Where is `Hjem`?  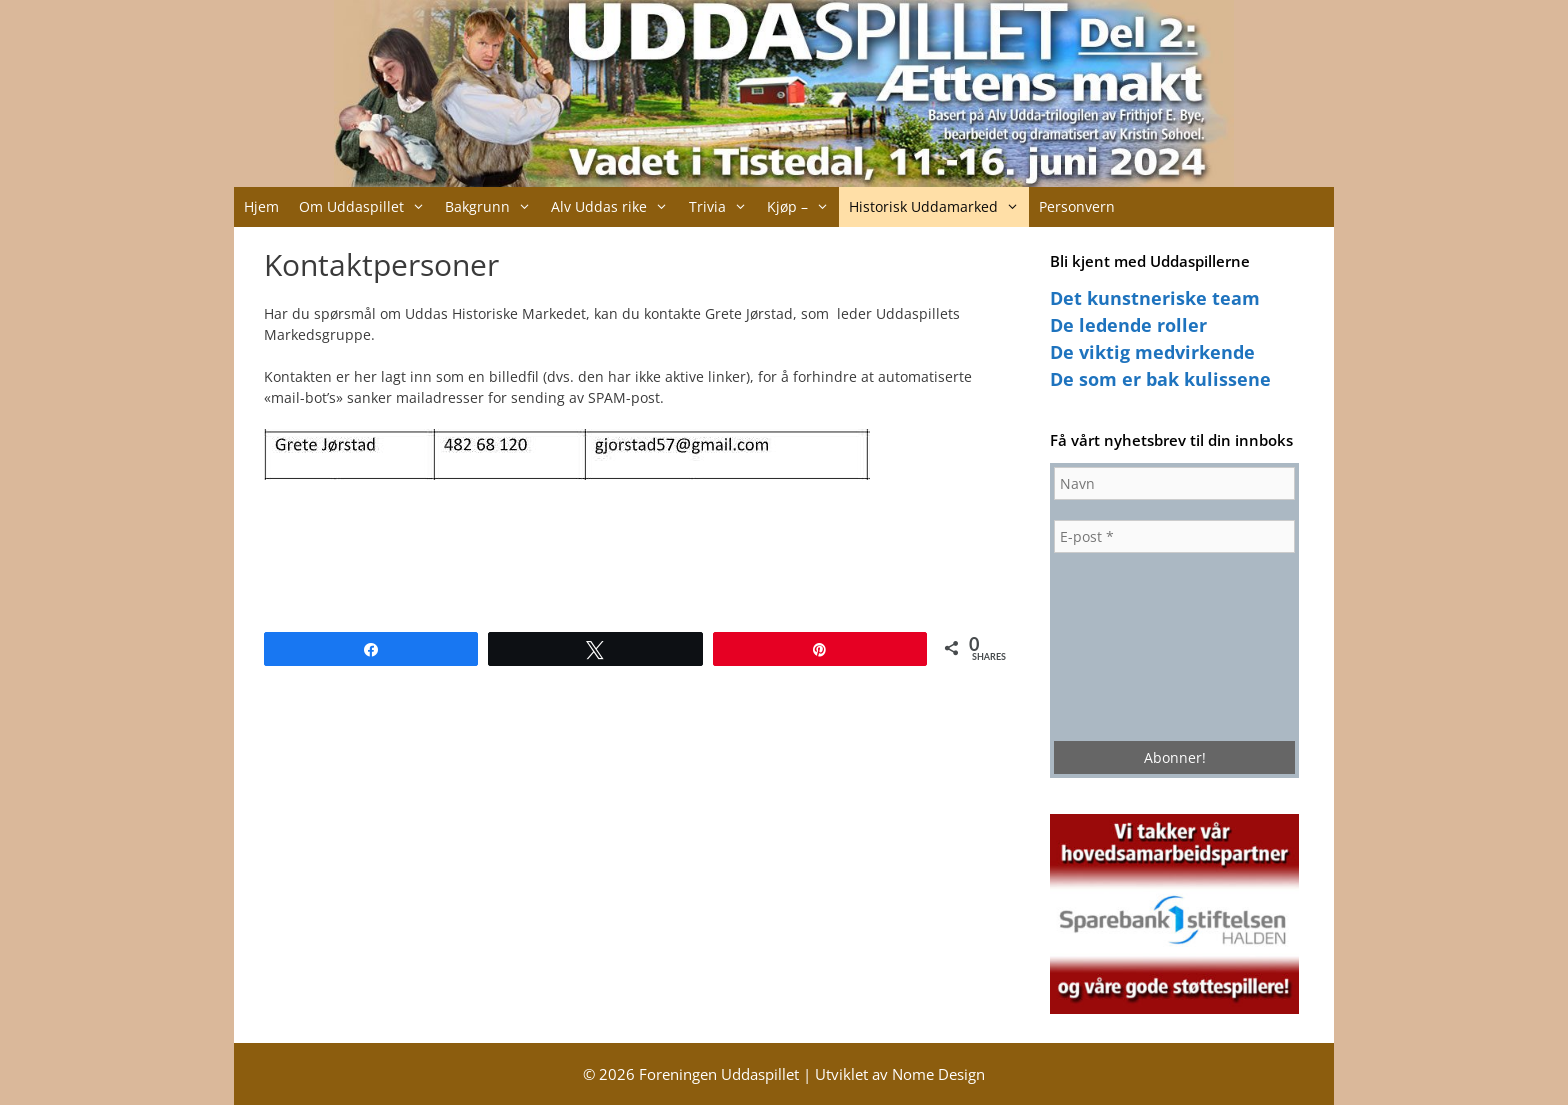 Hjem is located at coordinates (261, 206).